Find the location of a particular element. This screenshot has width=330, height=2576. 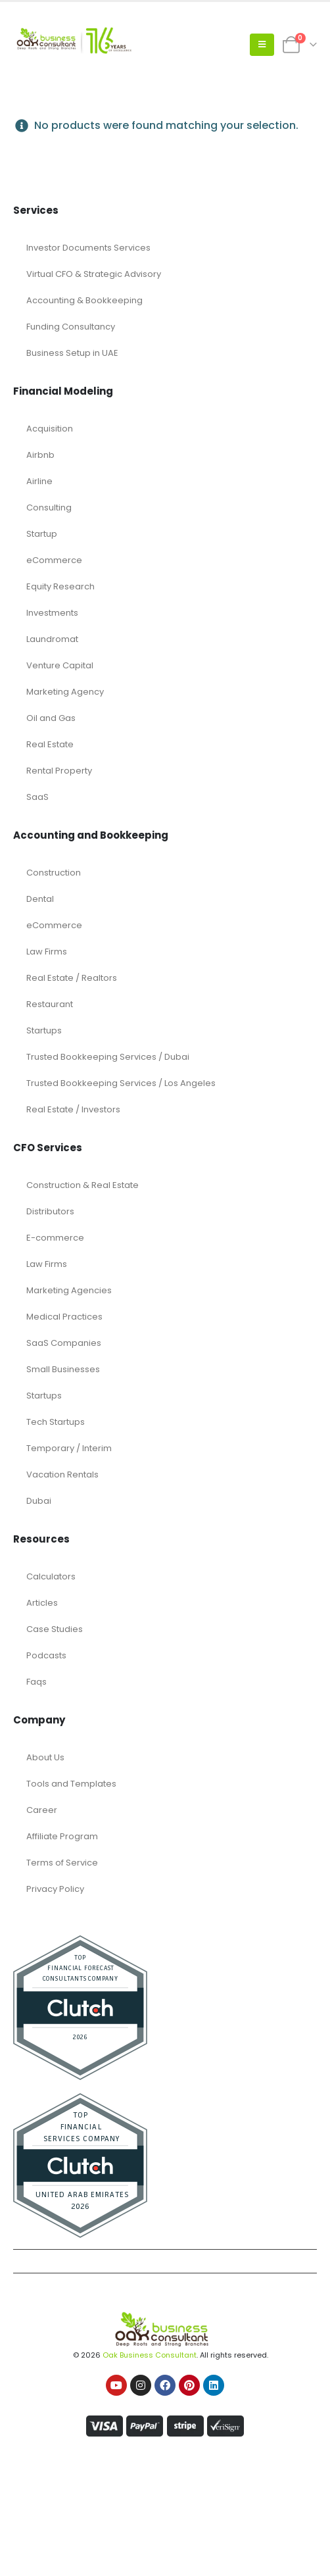

Construction & Real Estate is located at coordinates (82, 1185).